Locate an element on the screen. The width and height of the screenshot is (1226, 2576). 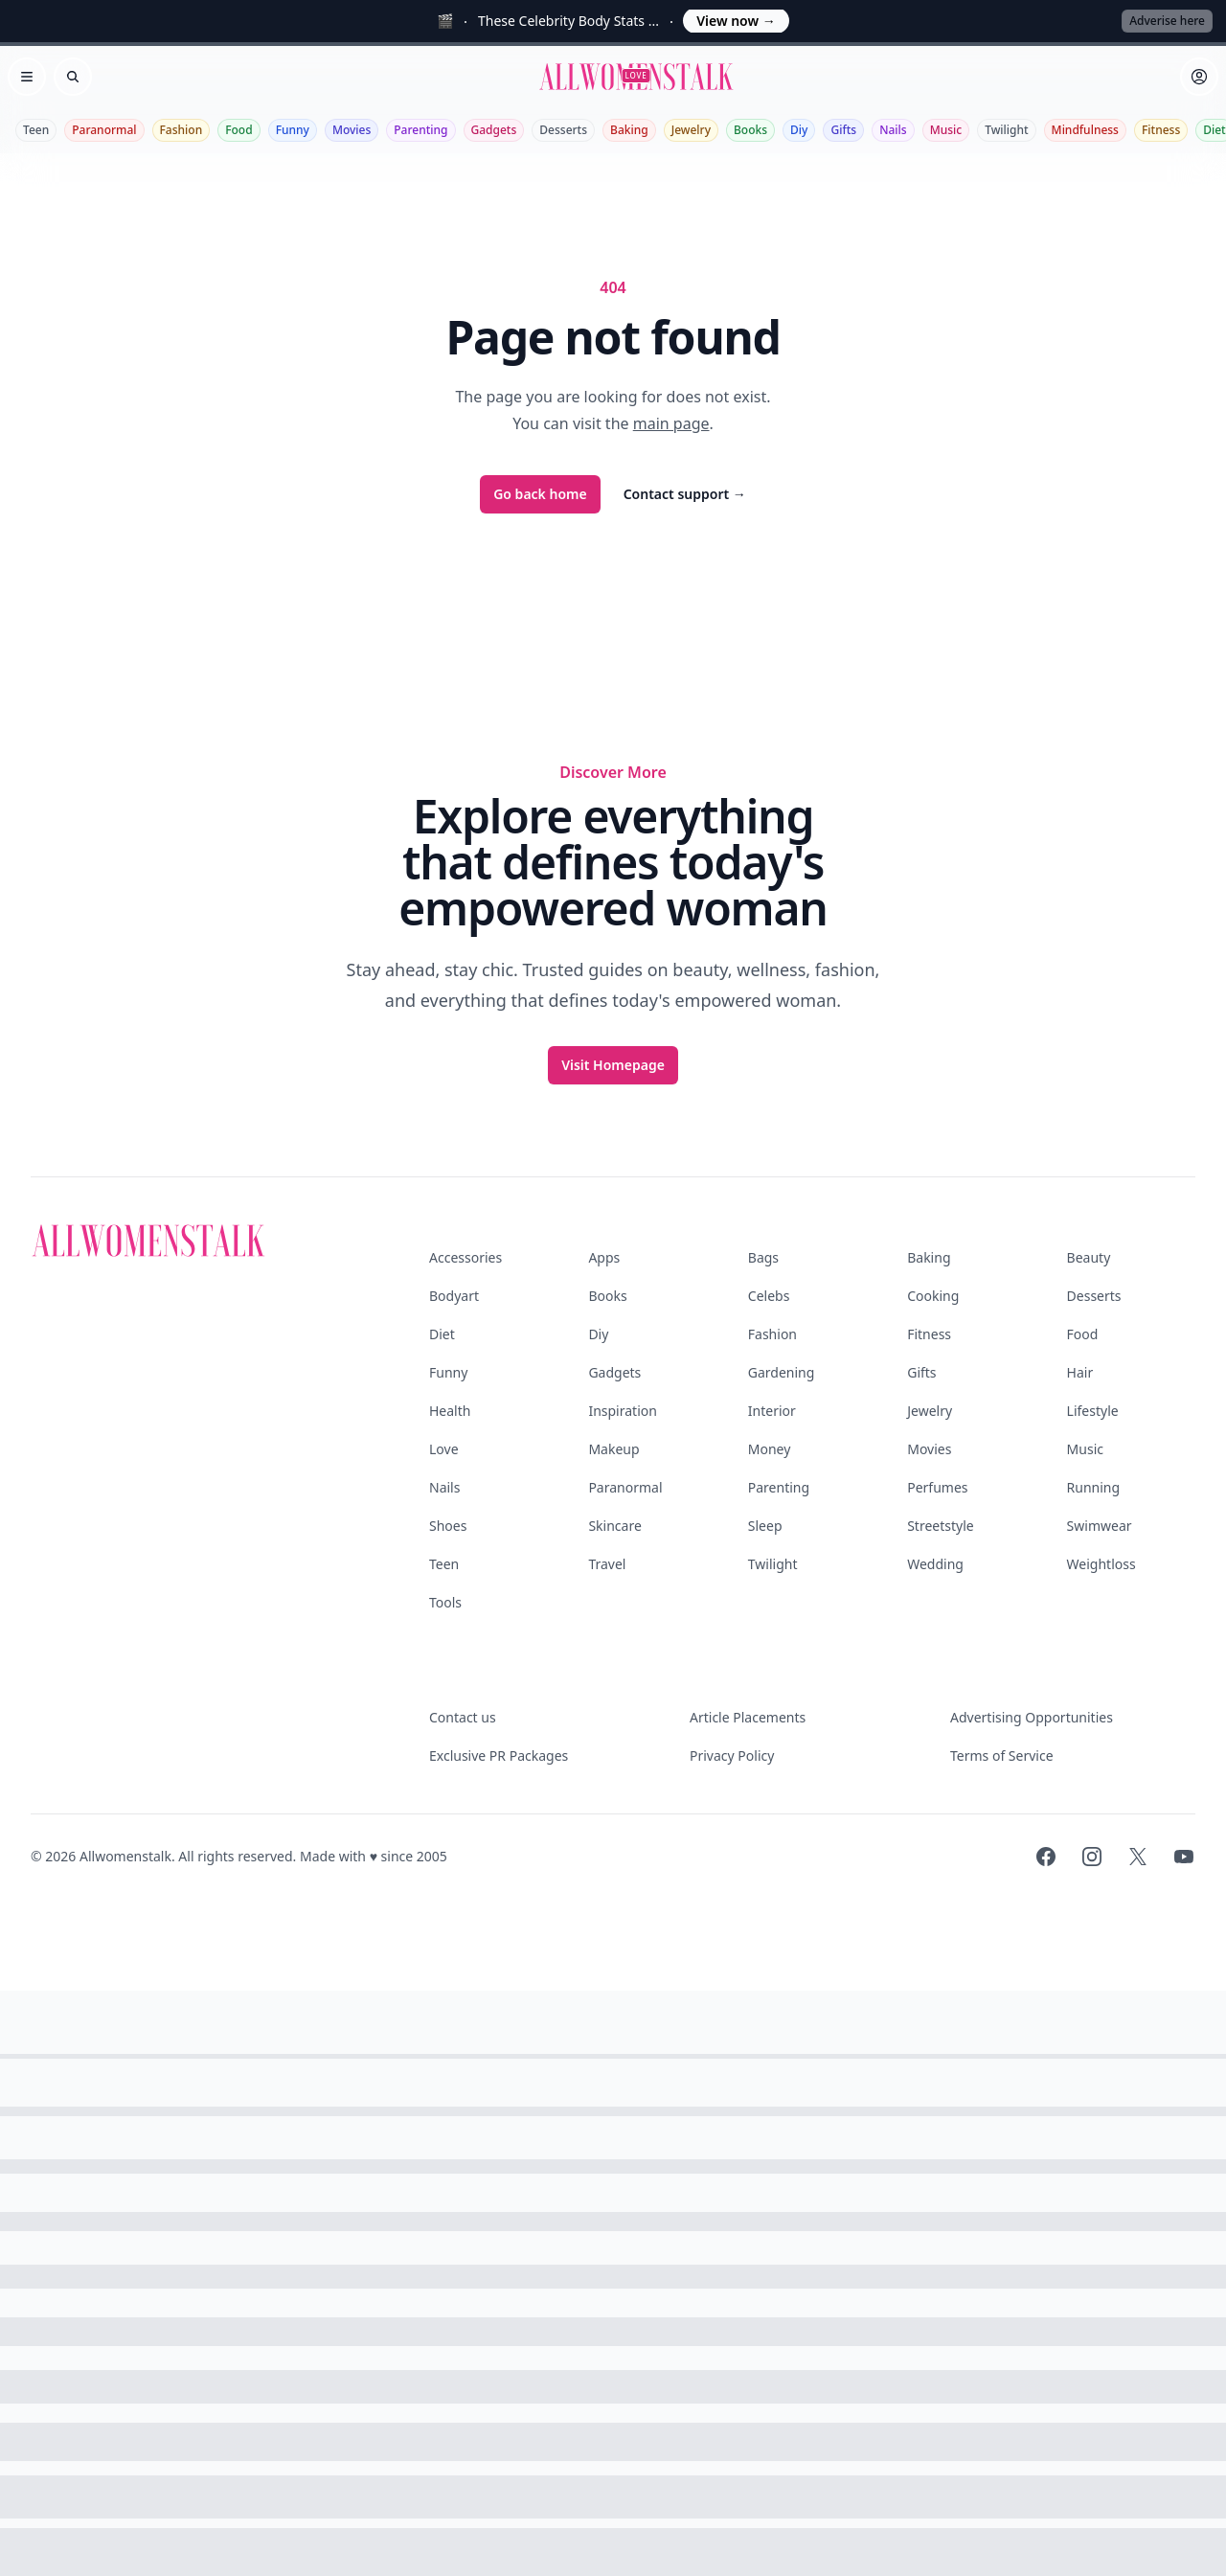
Bodyart is located at coordinates (454, 1296).